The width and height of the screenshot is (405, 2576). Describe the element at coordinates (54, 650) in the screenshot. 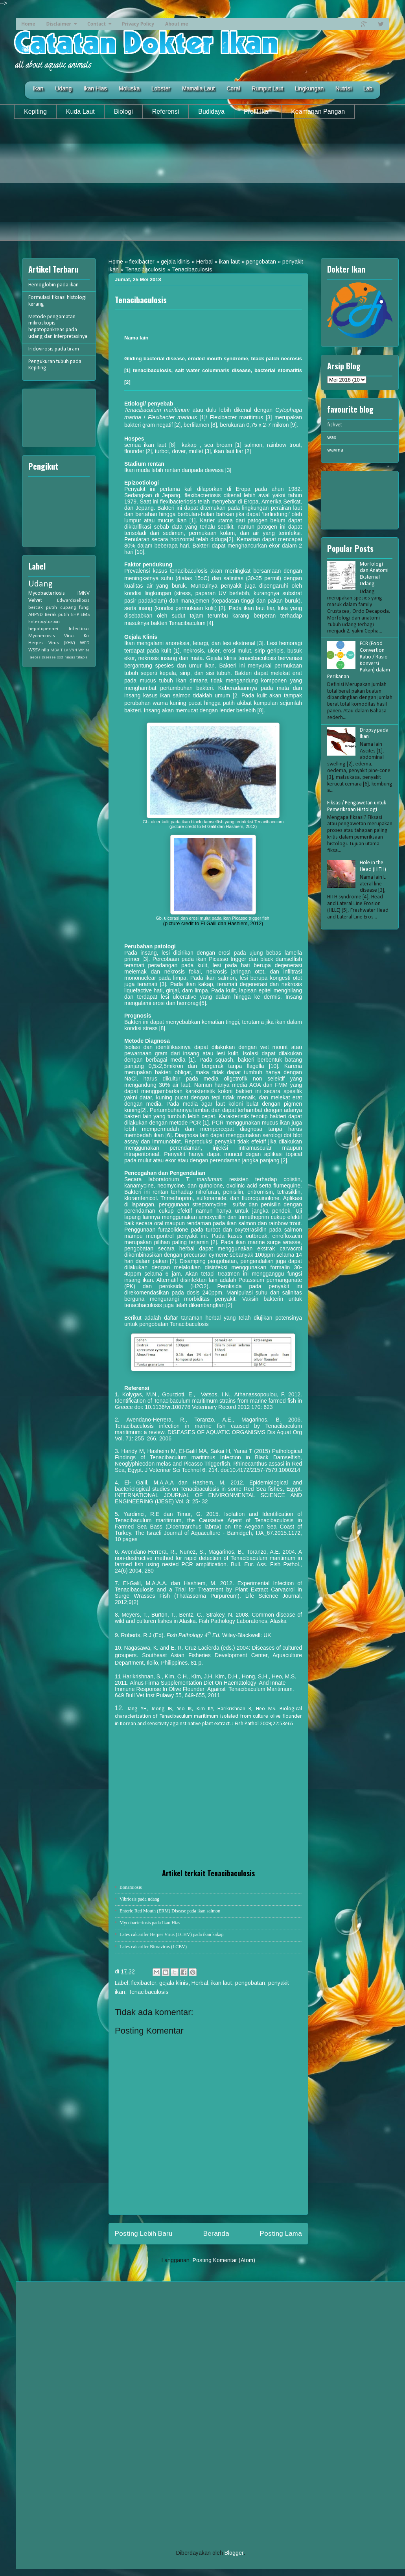

I see `MBV` at that location.